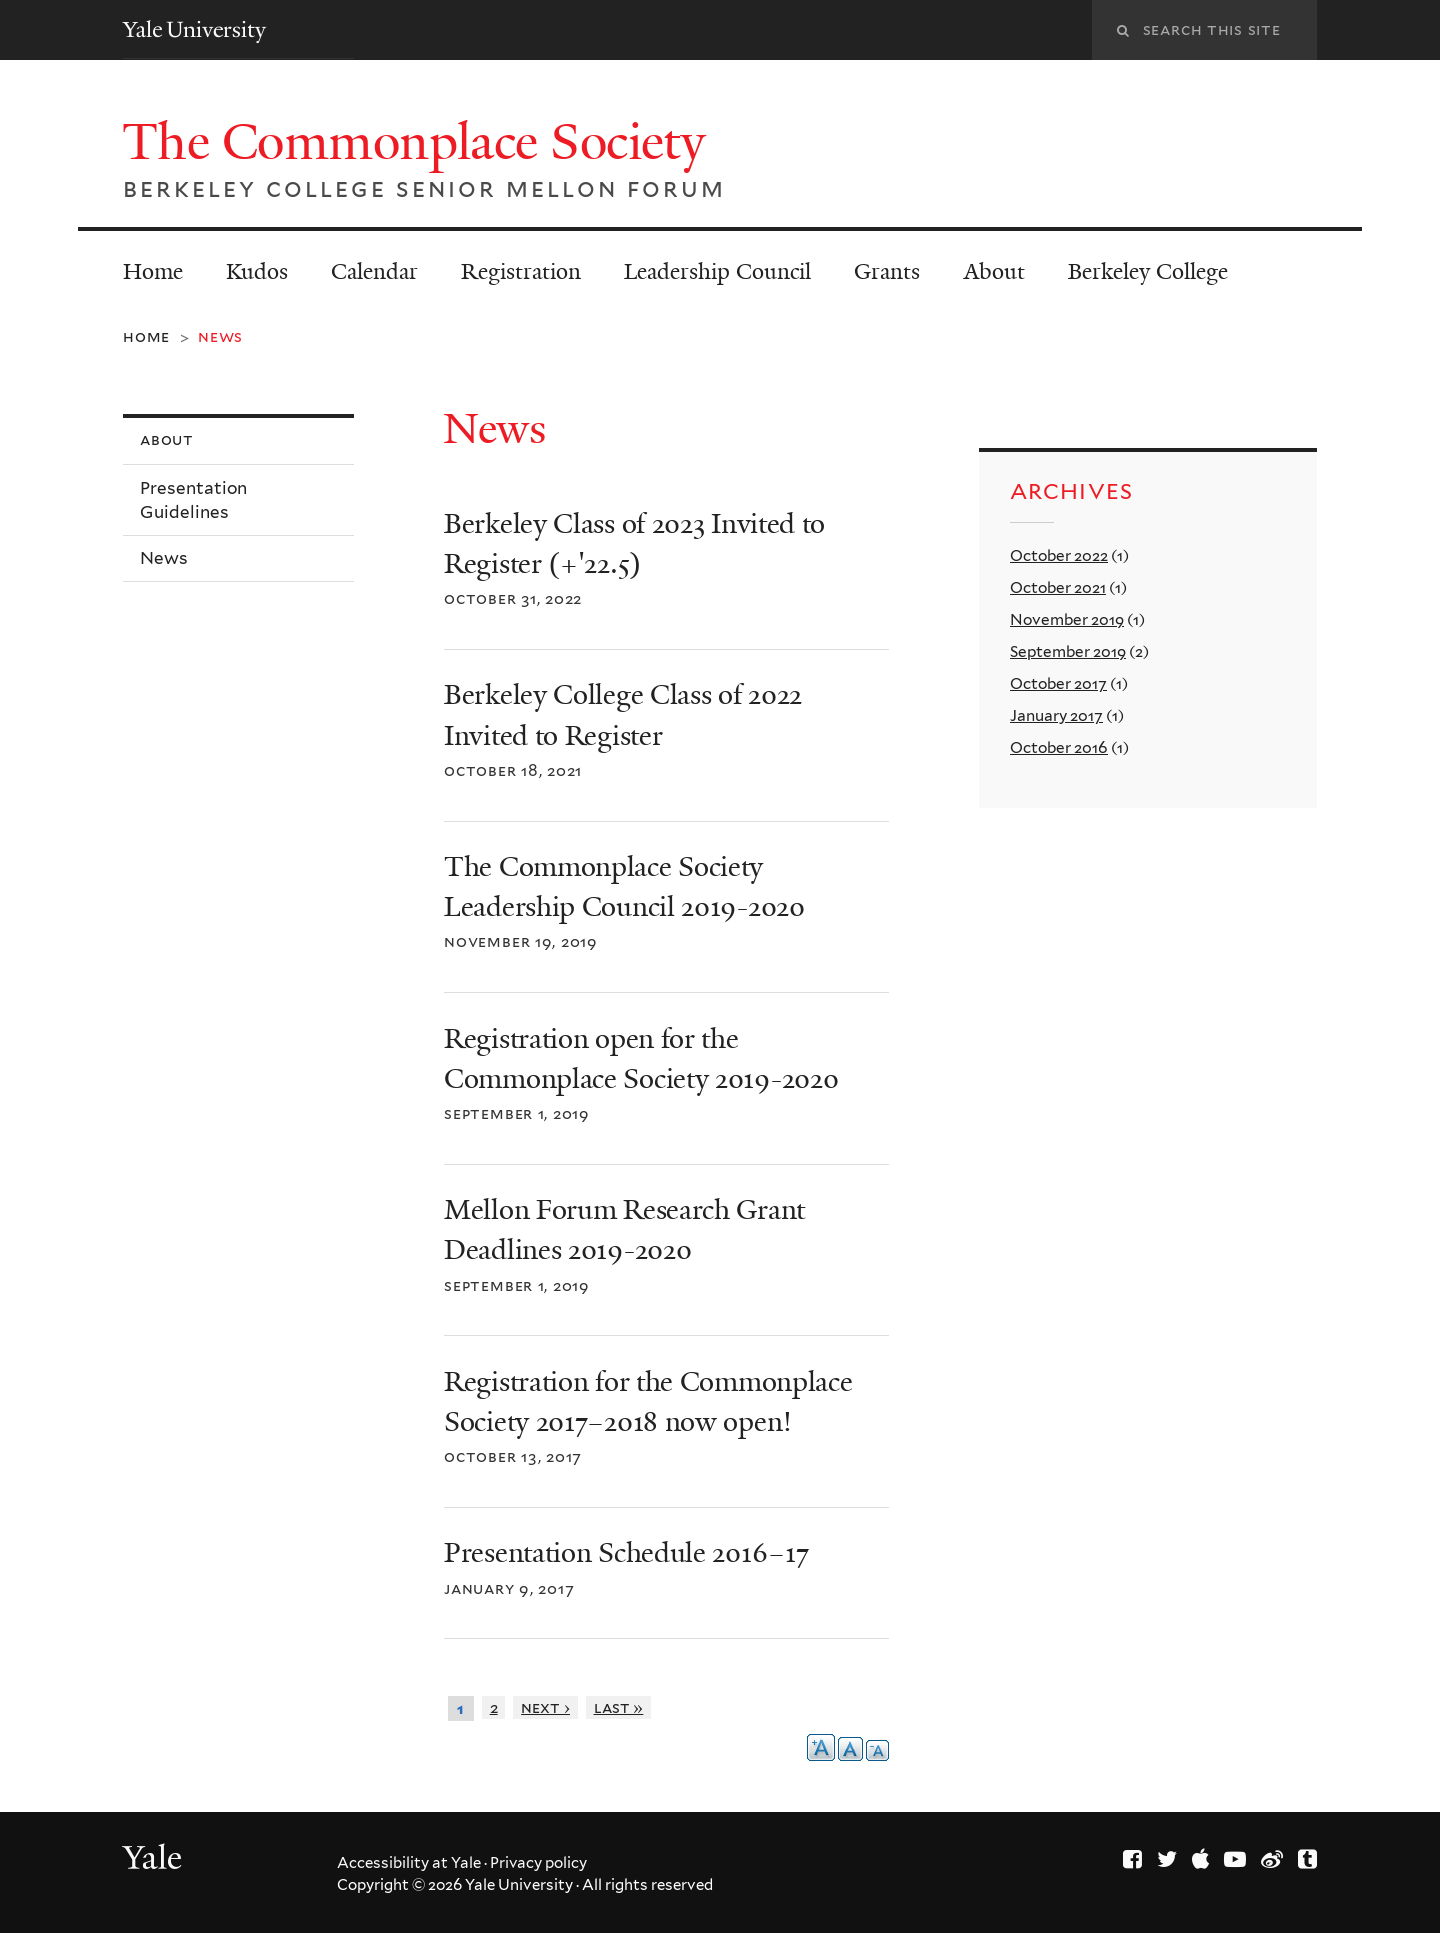  Describe the element at coordinates (193, 500) in the screenshot. I see `Presentation Guidelines` at that location.